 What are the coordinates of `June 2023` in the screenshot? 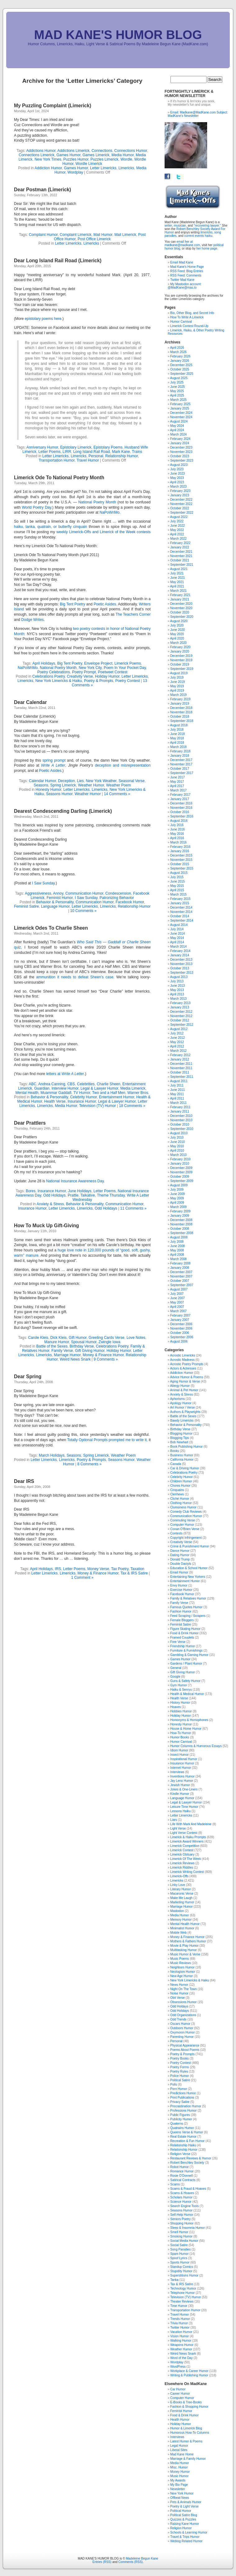 It's located at (177, 473).